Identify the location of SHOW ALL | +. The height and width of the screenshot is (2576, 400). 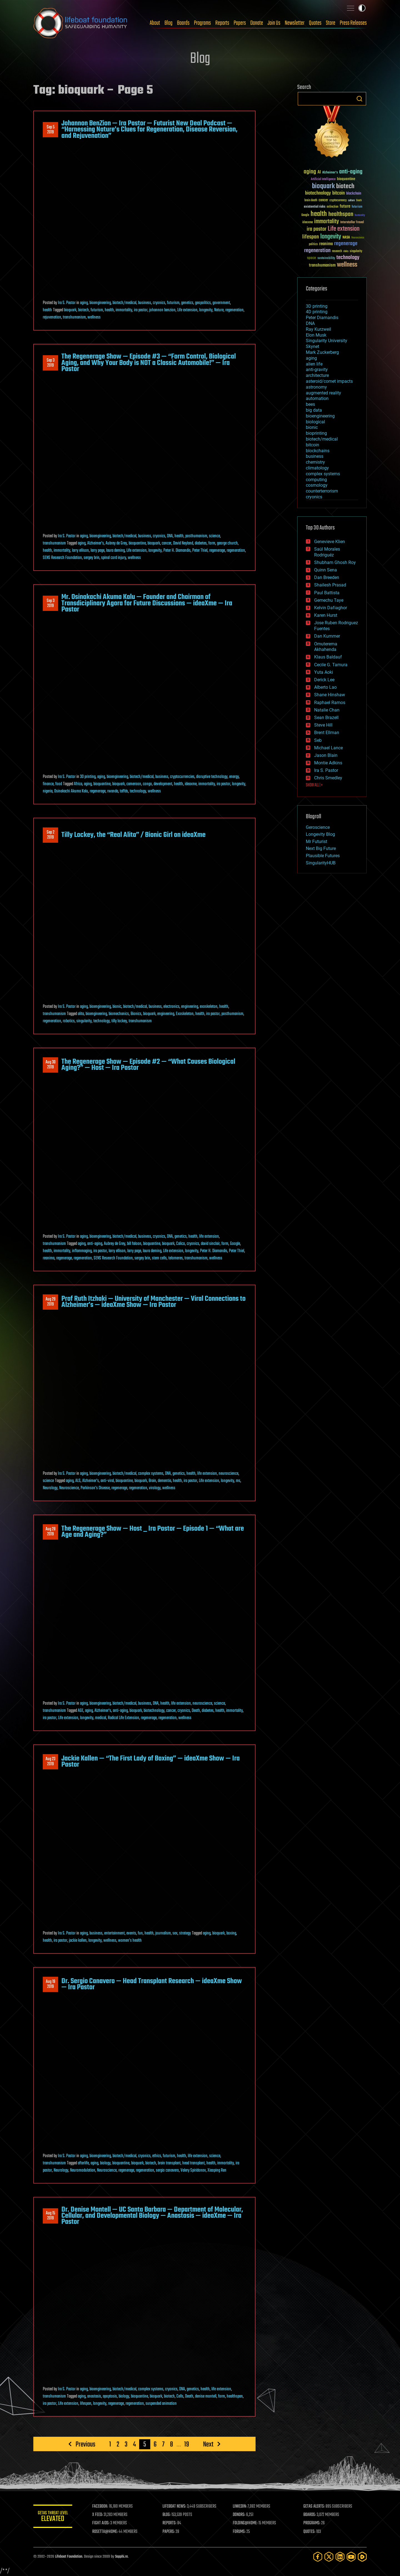
(314, 785).